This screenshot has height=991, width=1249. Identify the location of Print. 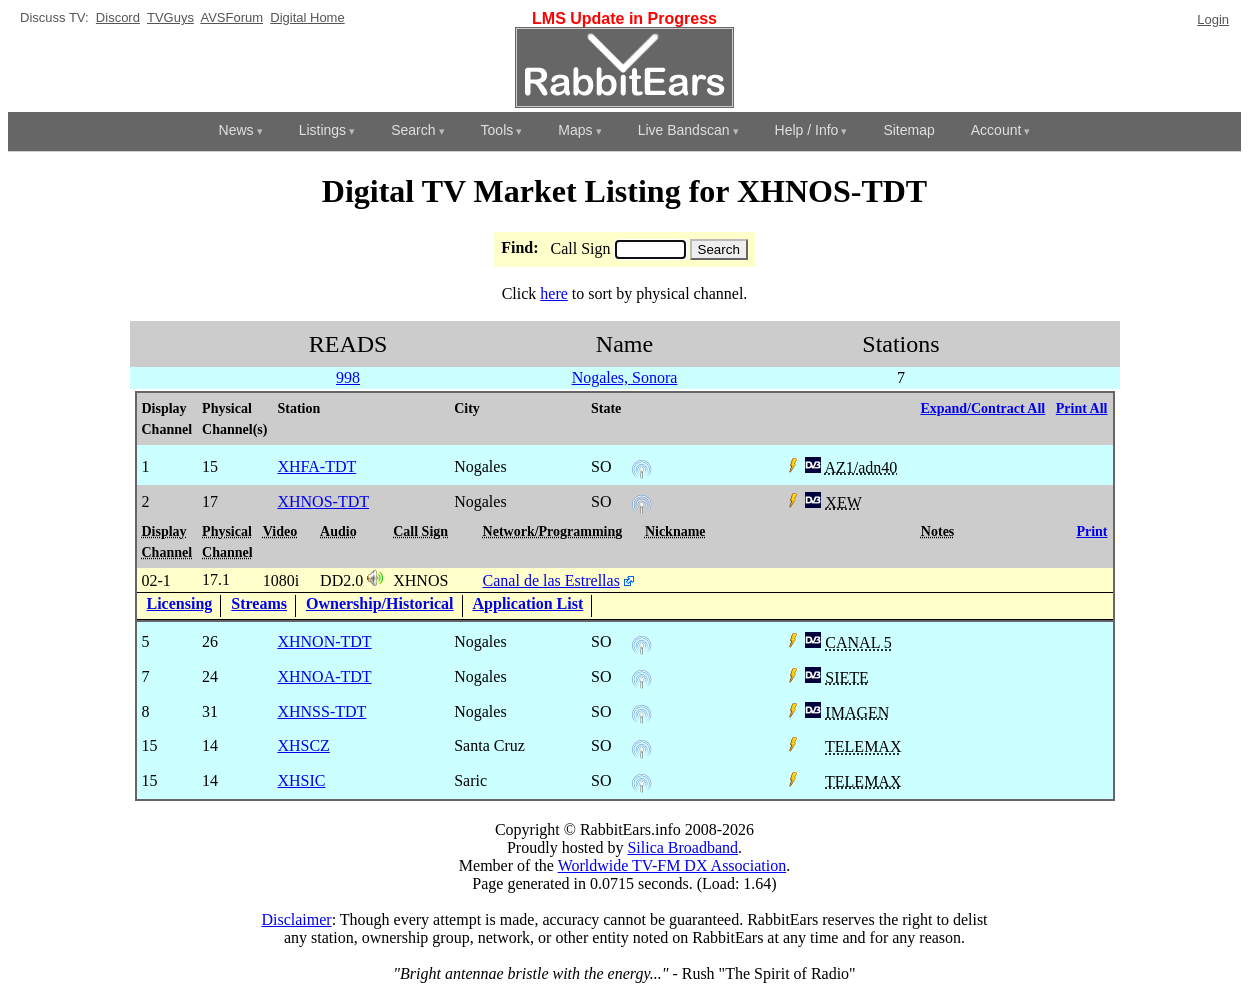
(1091, 531).